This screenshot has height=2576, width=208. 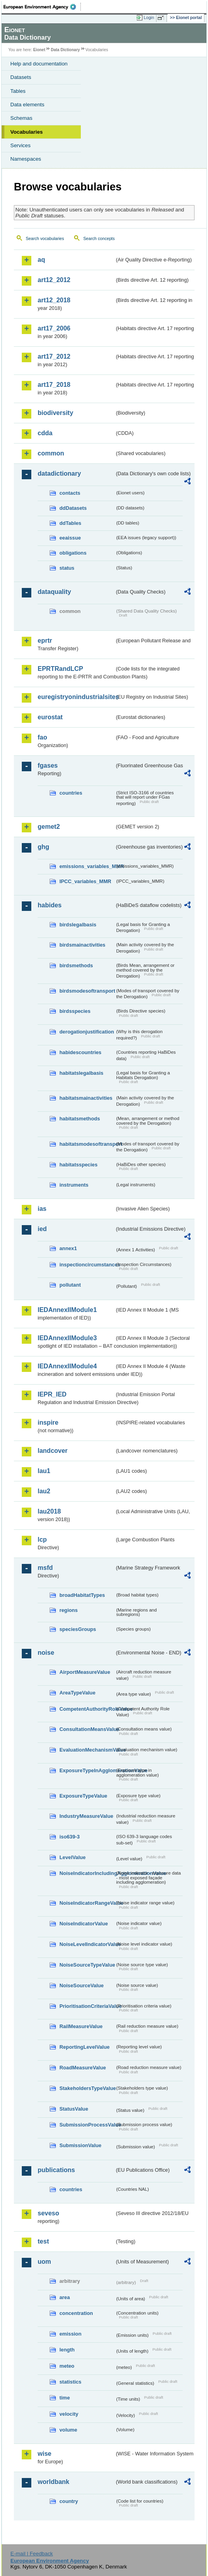 What do you see at coordinates (54, 384) in the screenshot?
I see `art17_2018` at bounding box center [54, 384].